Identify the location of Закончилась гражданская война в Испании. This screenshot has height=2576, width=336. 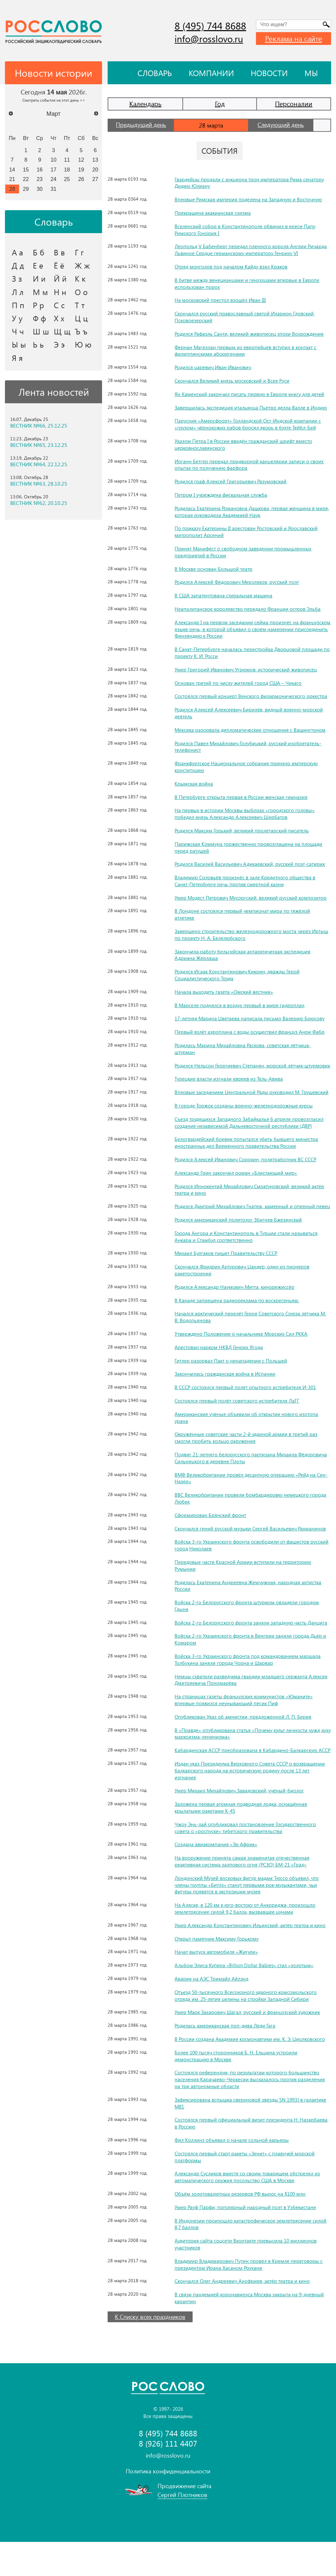
(226, 1394).